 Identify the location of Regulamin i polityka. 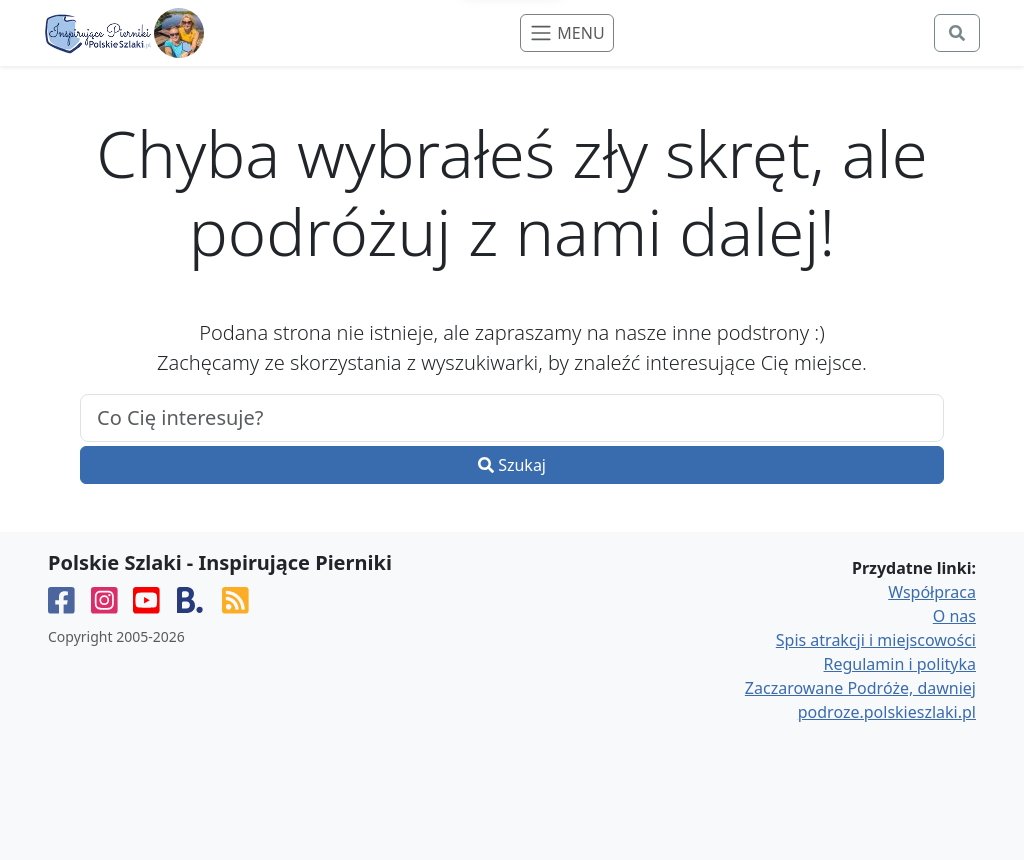
(900, 664).